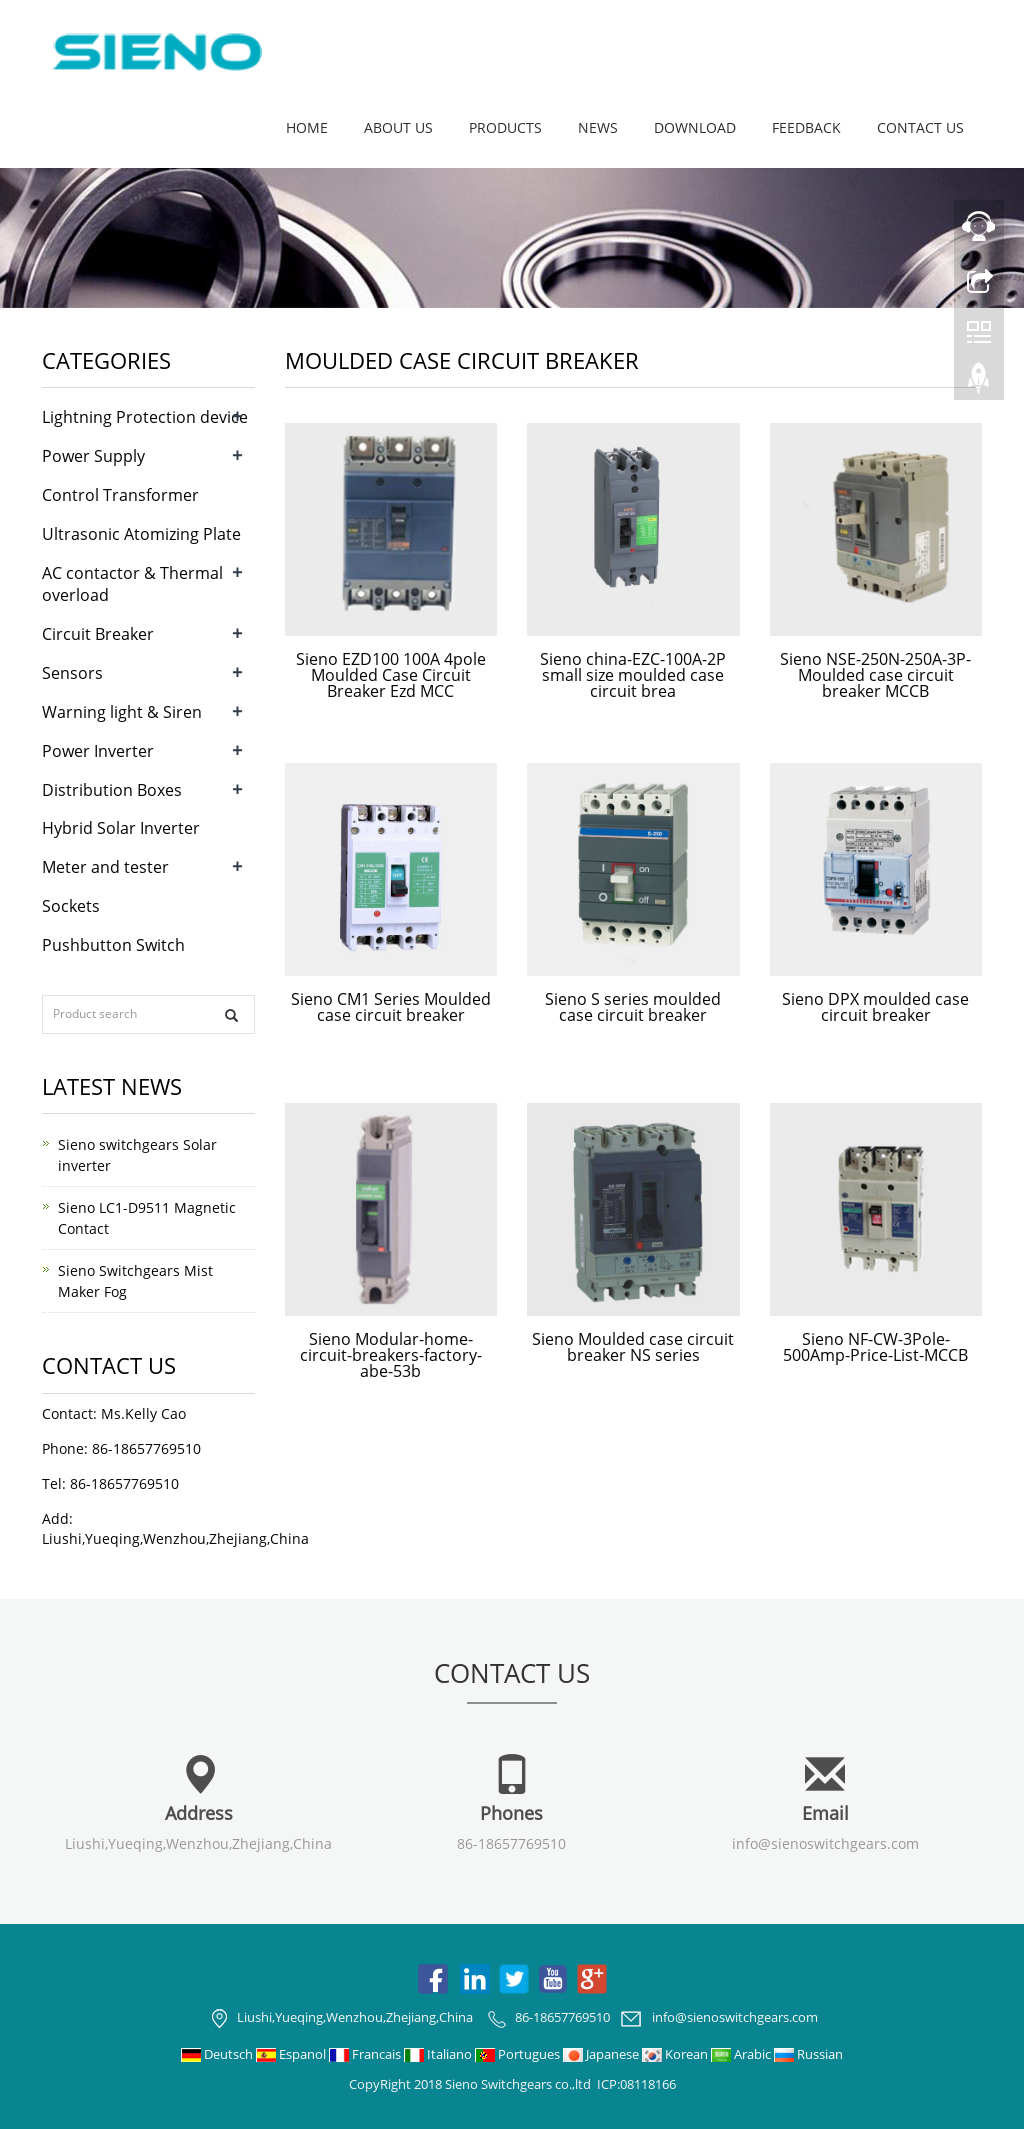  I want to click on Power Inverter, so click(98, 751).